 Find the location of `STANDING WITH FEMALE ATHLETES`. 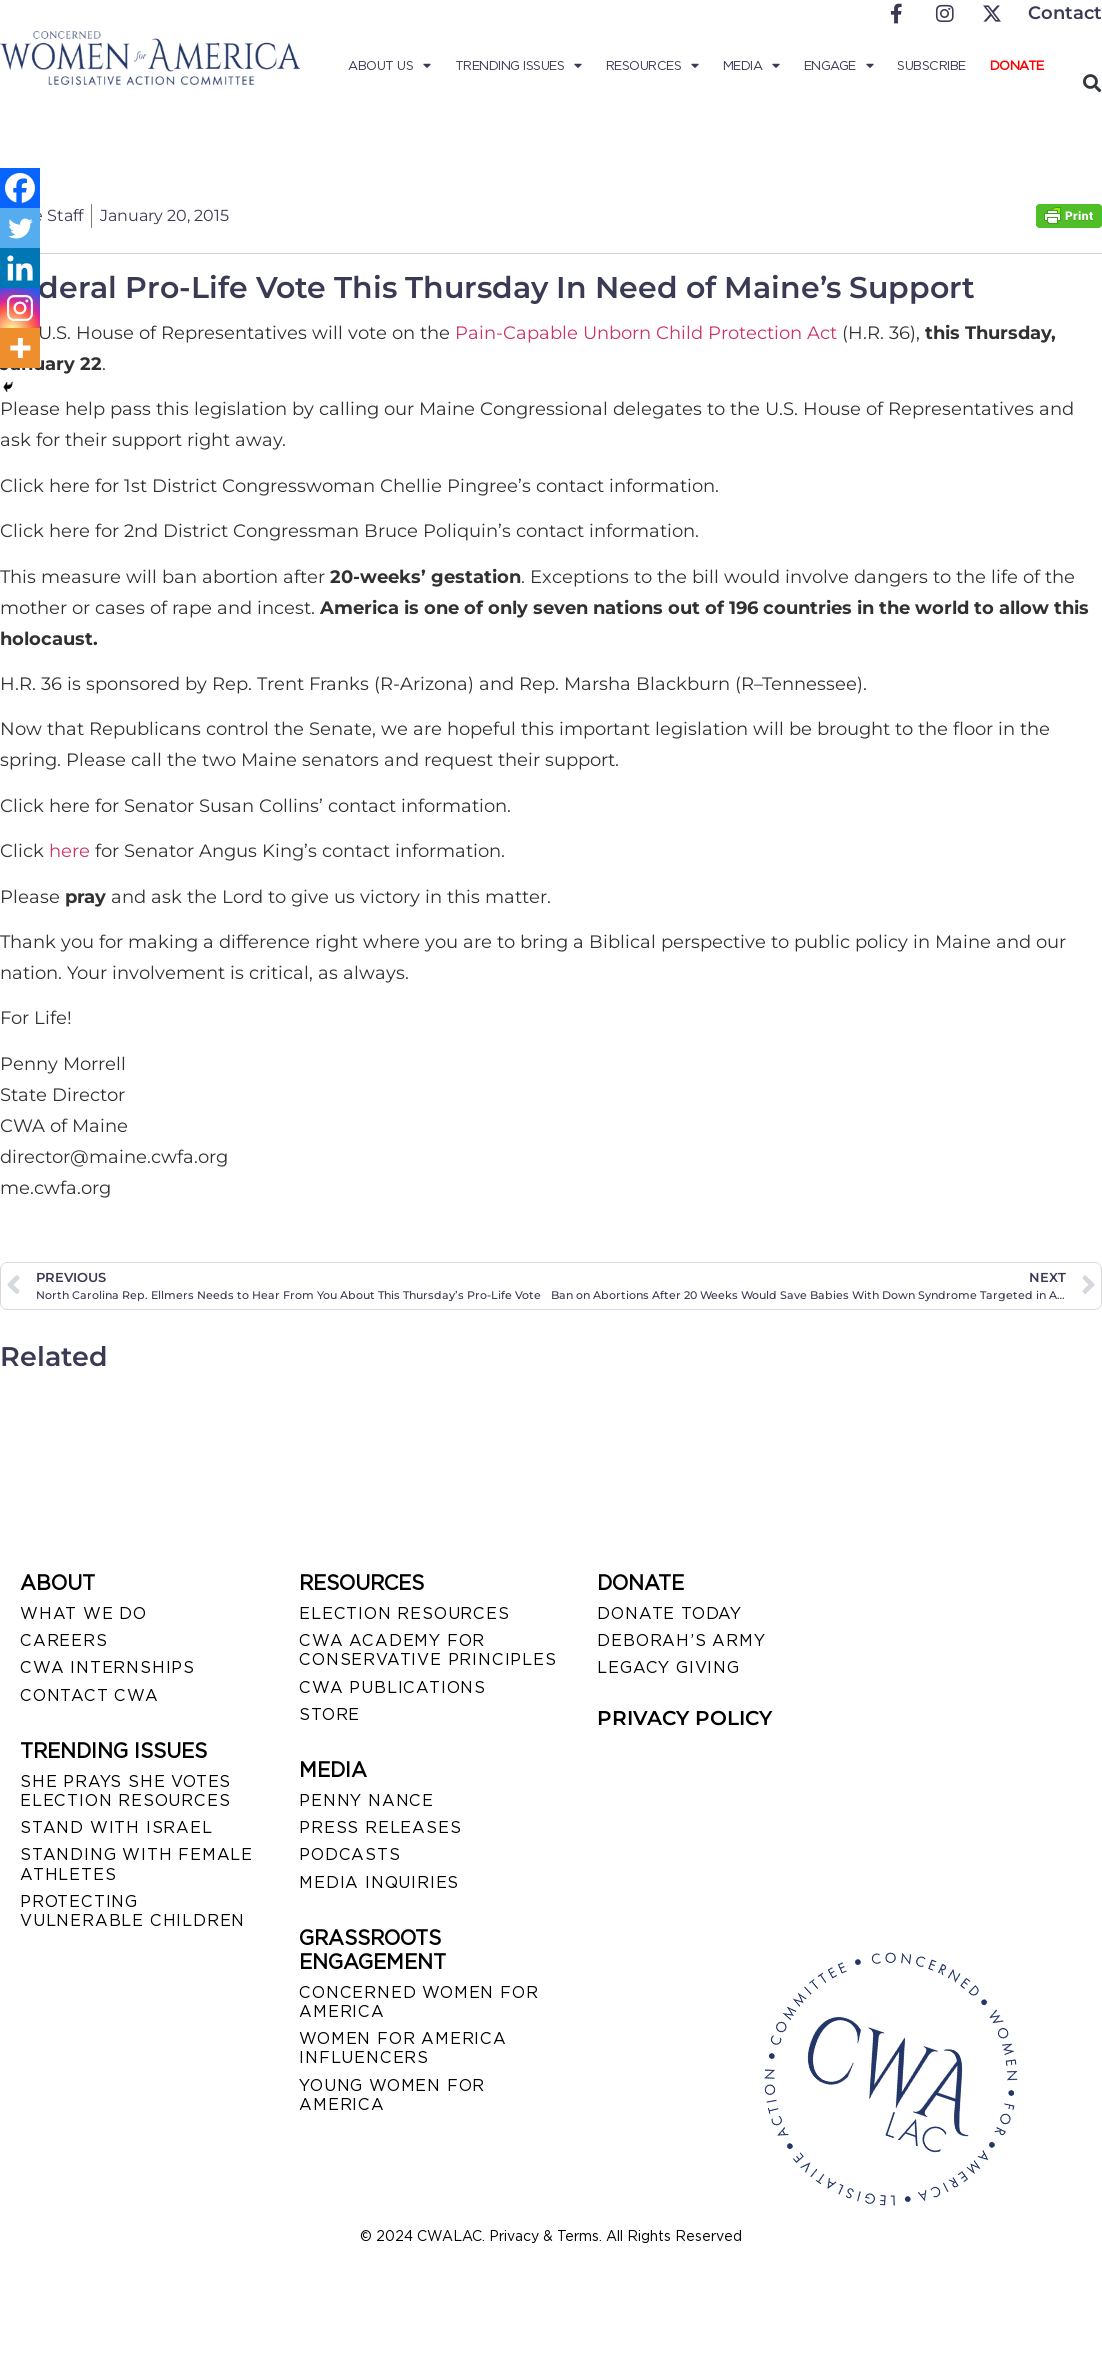

STANDING WITH FEMALE ATHLETES is located at coordinates (136, 1864).